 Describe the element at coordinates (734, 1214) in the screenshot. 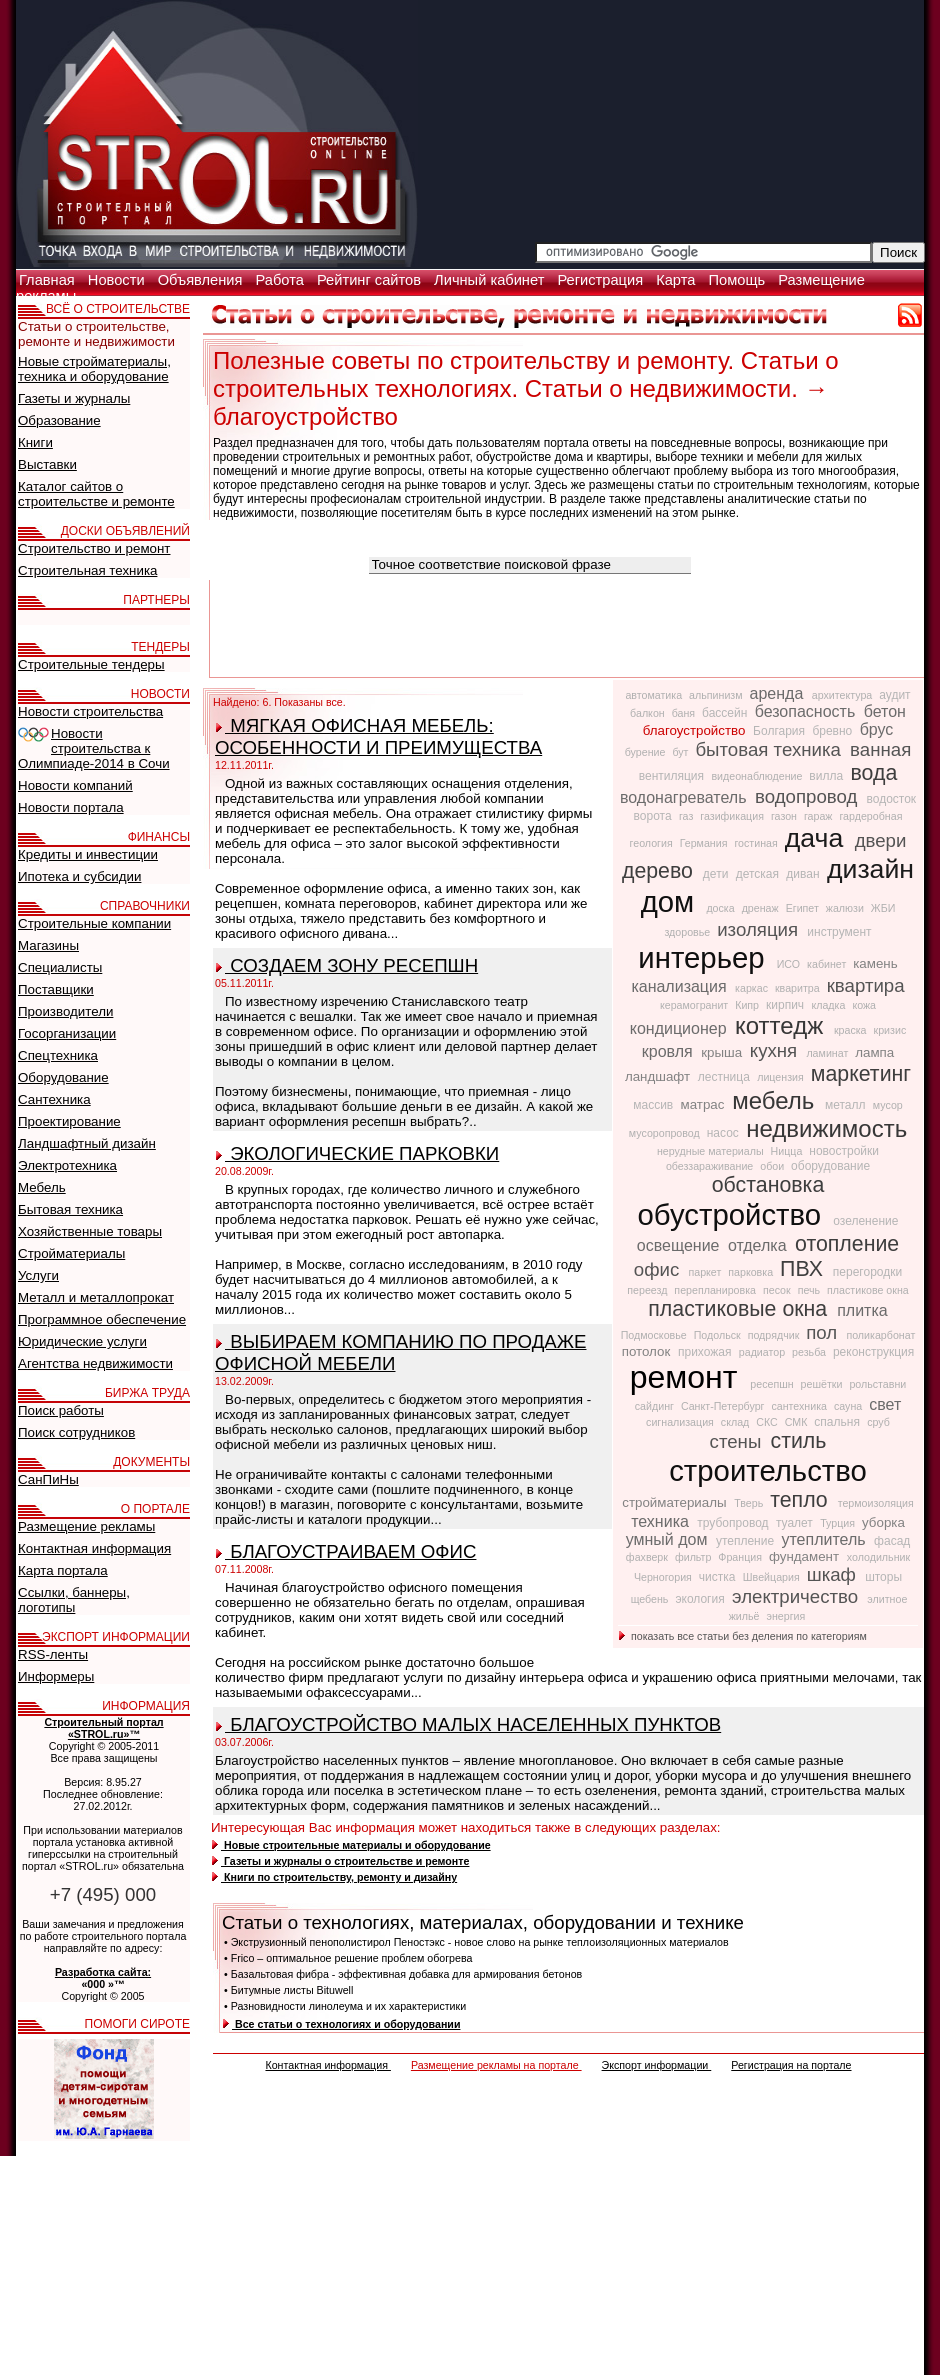

I see `обустройство` at that location.